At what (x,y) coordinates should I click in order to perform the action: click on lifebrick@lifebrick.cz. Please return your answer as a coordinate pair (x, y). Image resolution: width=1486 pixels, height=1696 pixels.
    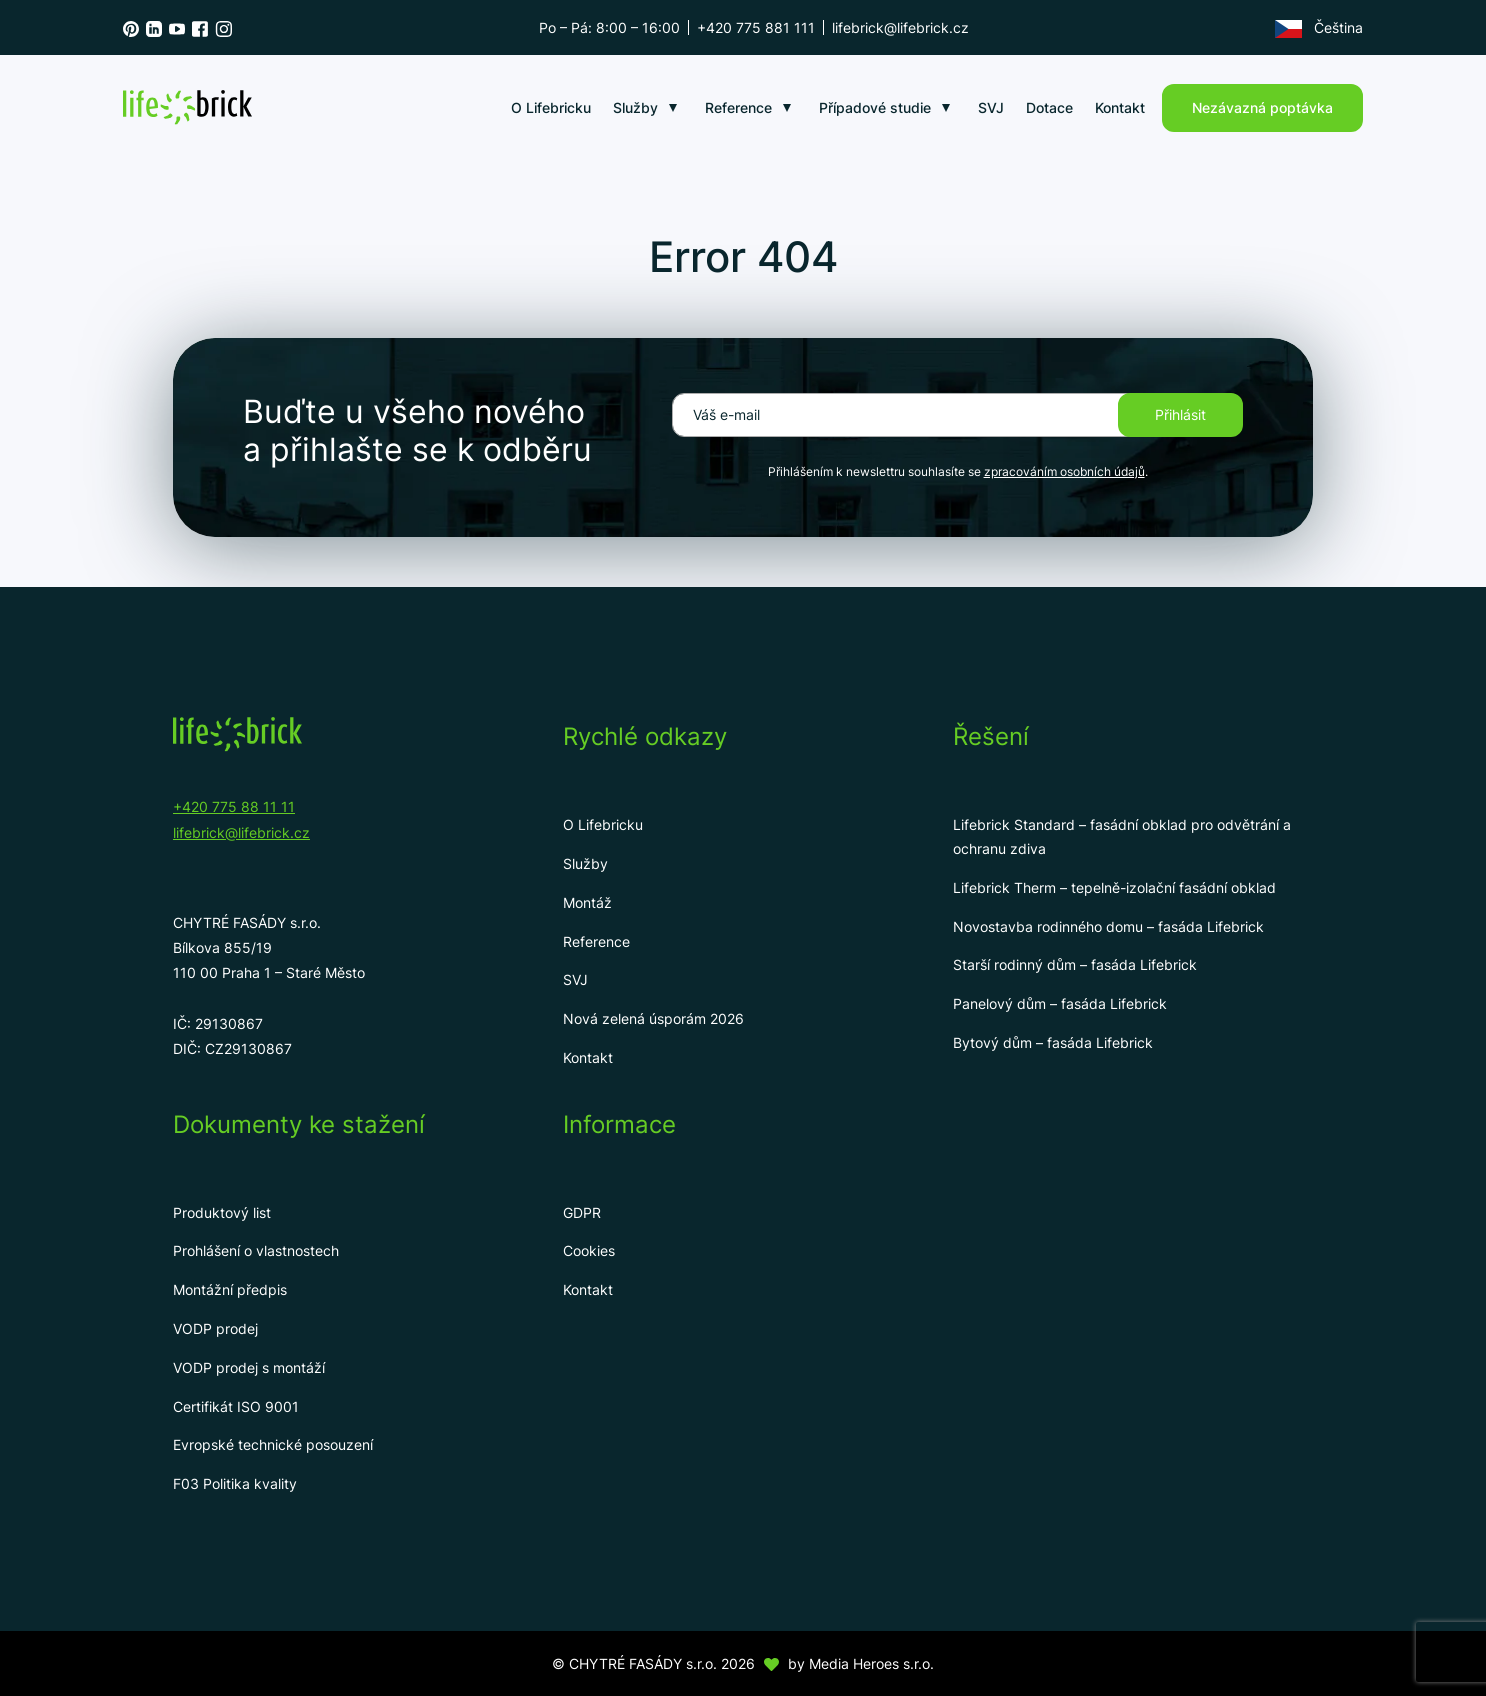
    Looking at the image, I should click on (900, 27).